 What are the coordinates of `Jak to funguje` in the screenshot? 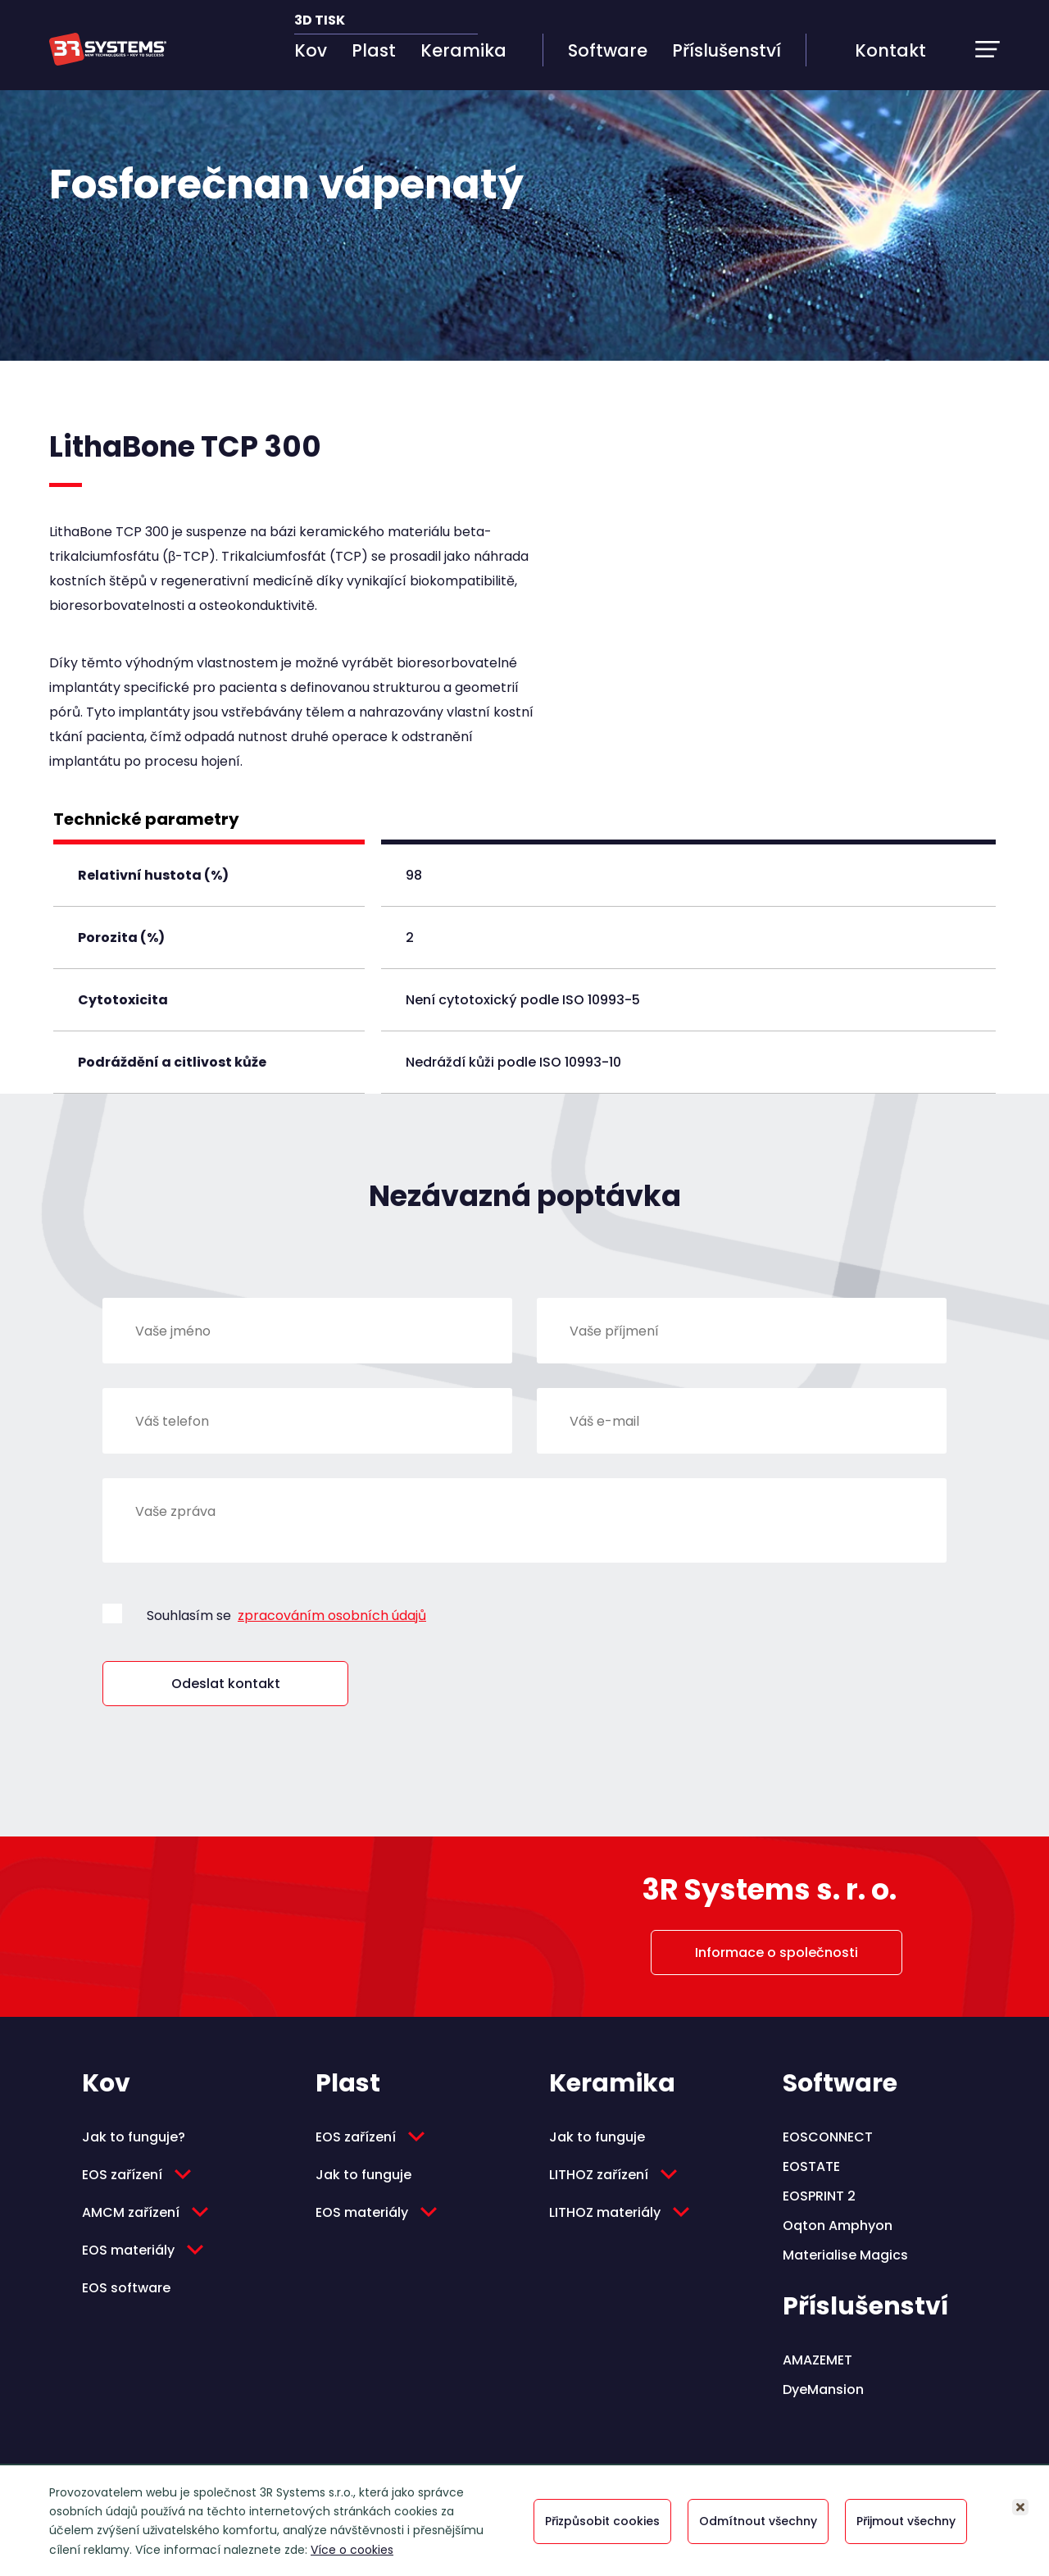 It's located at (363, 2174).